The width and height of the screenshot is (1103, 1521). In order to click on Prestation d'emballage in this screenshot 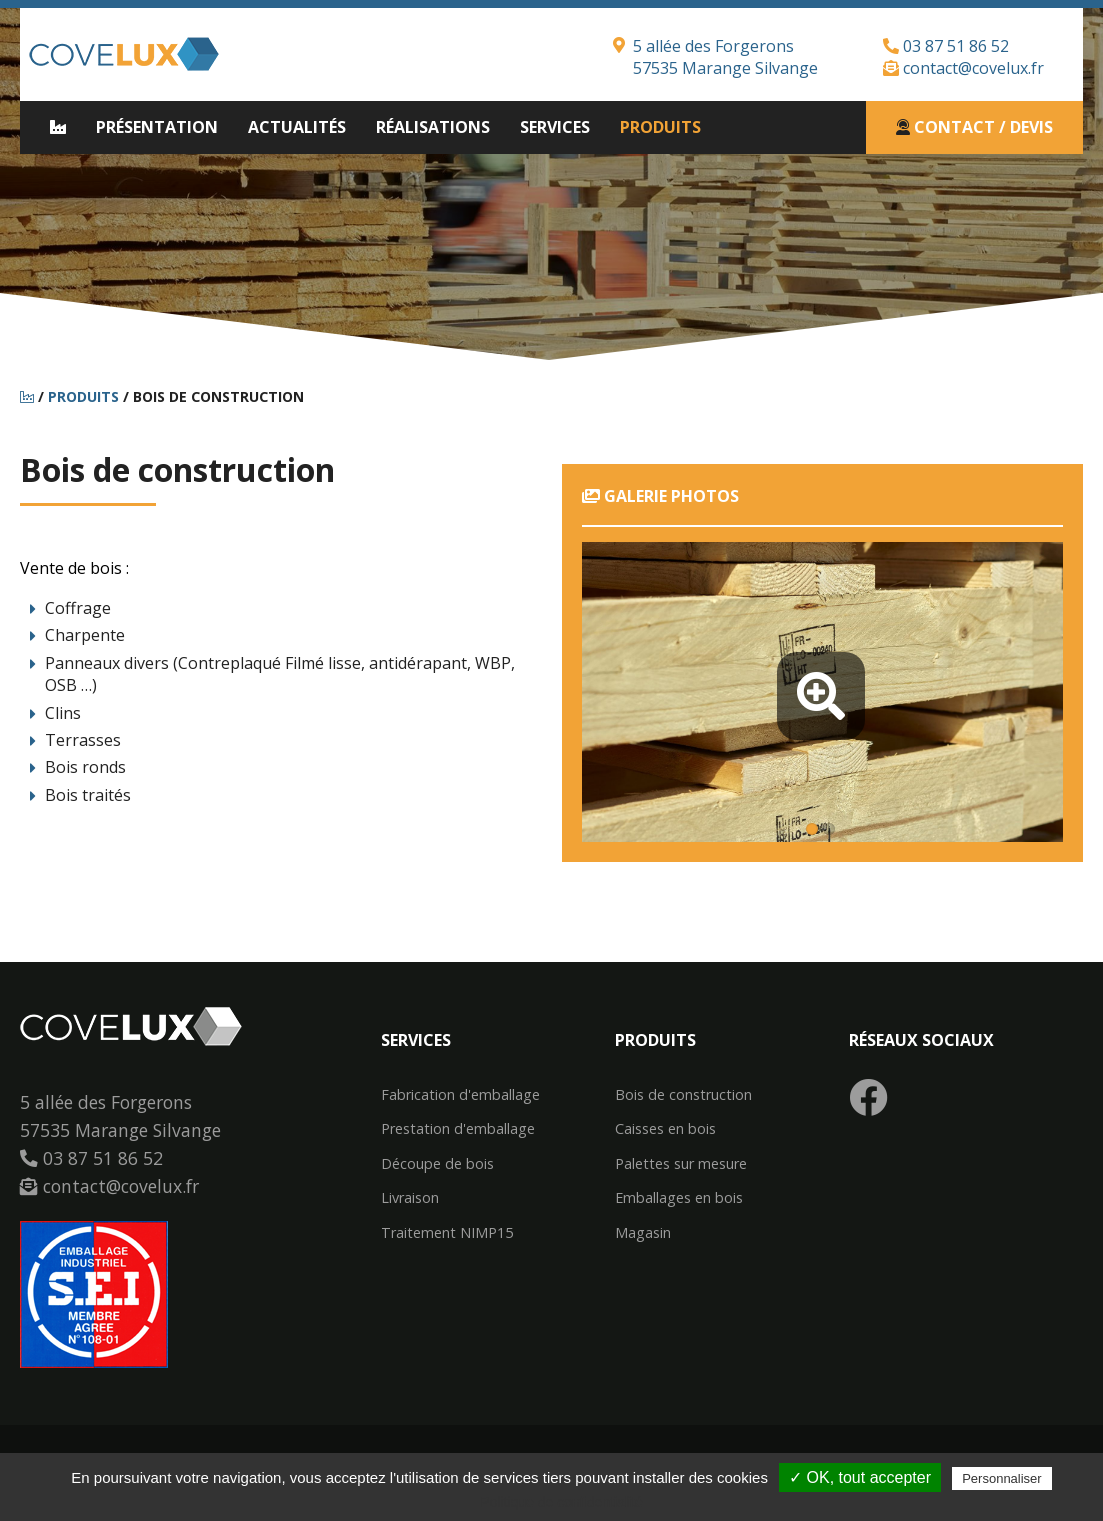, I will do `click(458, 1129)`.